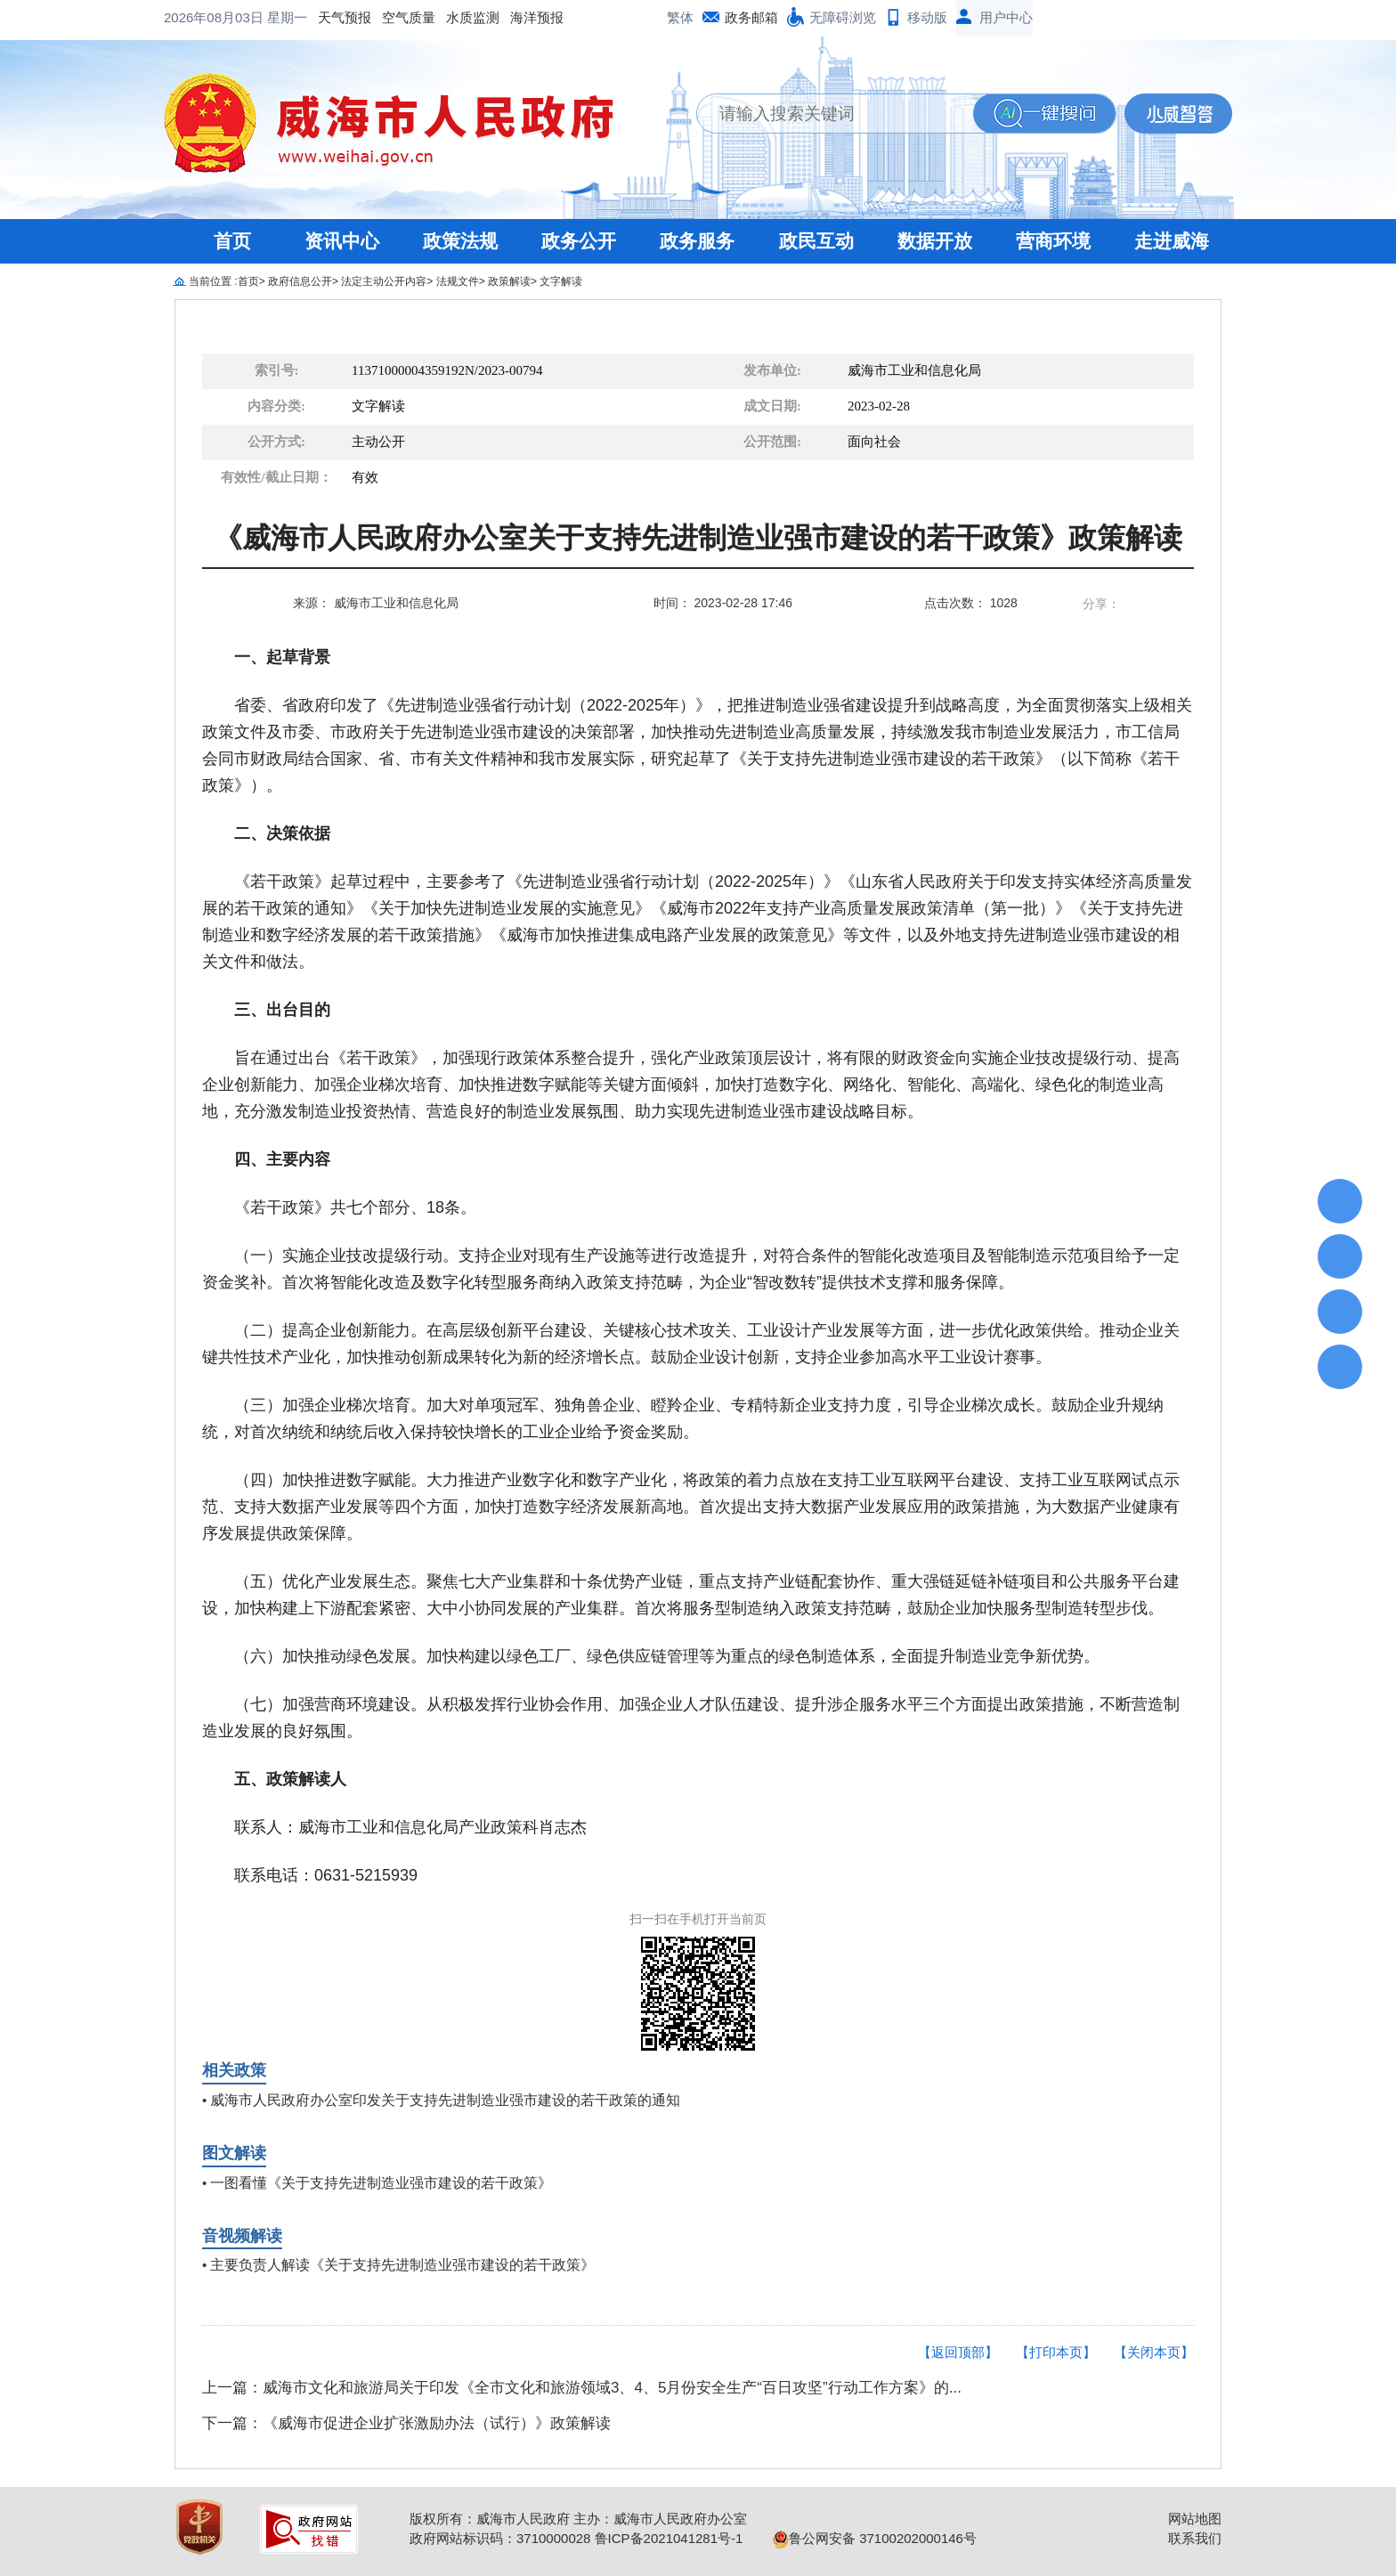 This screenshot has width=1396, height=2576. What do you see at coordinates (582, 2387) in the screenshot?
I see `上一篇：威海市文化和旅游局关于印发《全市文化和旅游领域3、4、5月份安全生产“百日攻坚”行动工作方案》的...` at bounding box center [582, 2387].